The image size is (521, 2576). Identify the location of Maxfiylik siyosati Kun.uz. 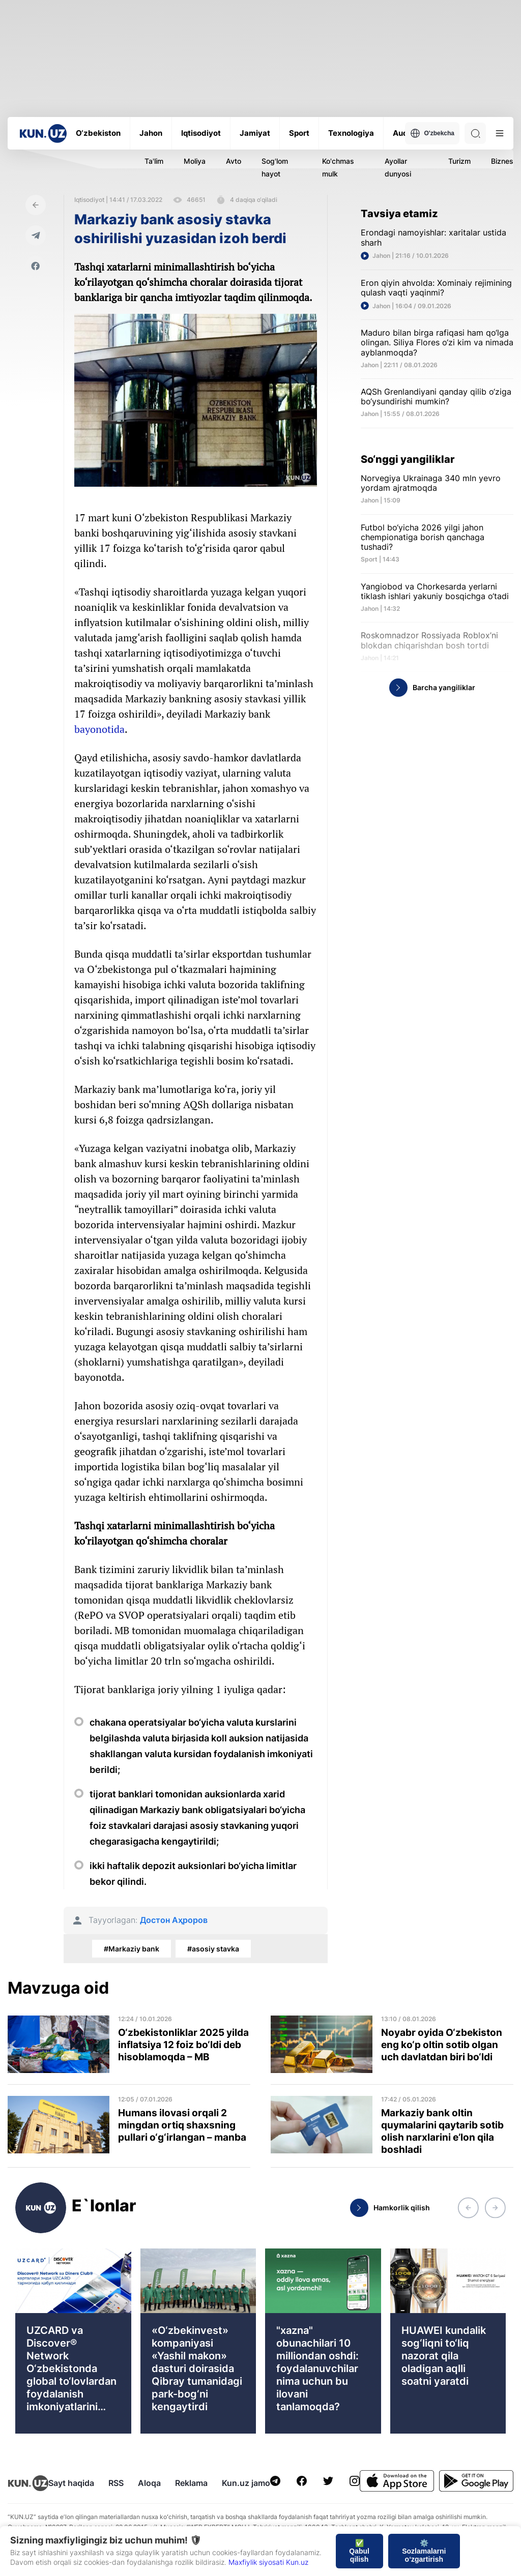
(268, 2562).